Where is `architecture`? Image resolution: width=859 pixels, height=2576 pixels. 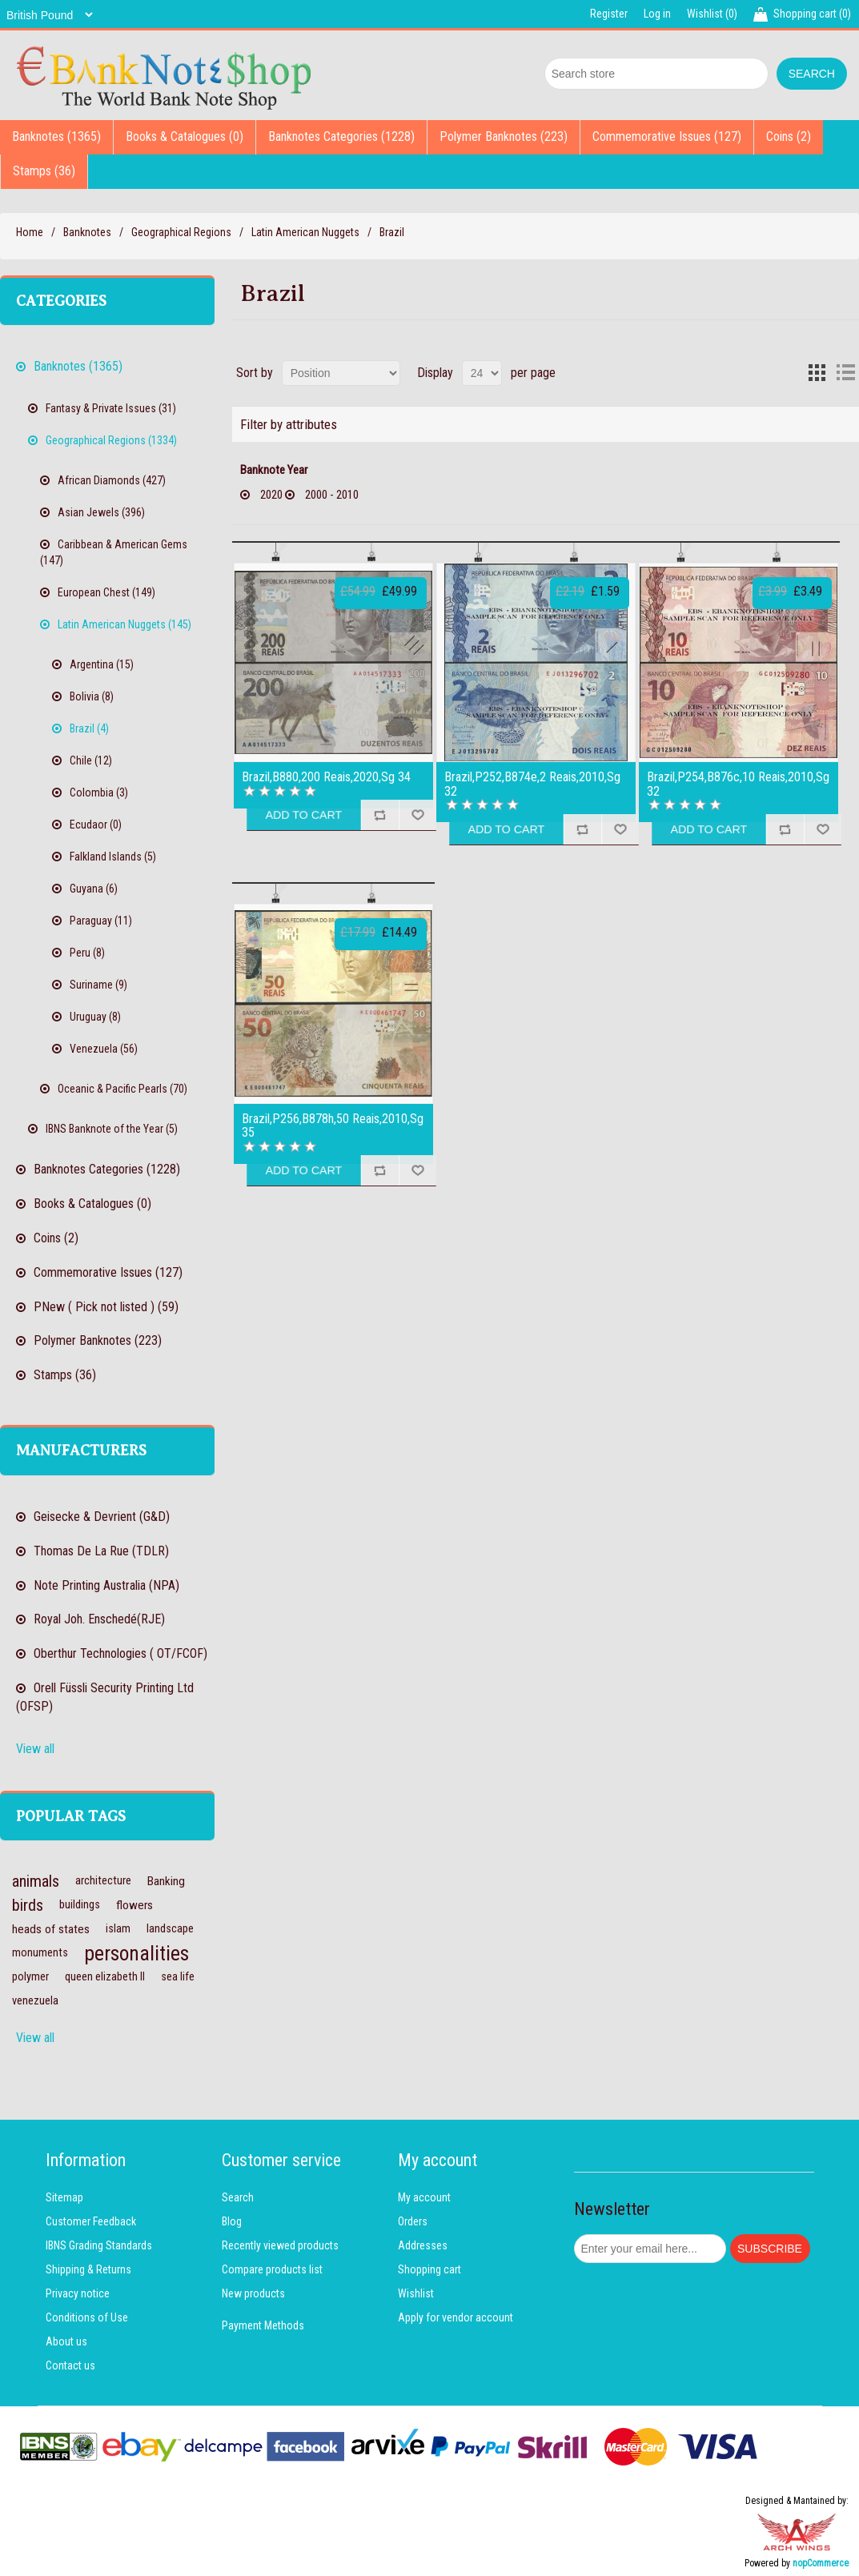 architecture is located at coordinates (103, 1881).